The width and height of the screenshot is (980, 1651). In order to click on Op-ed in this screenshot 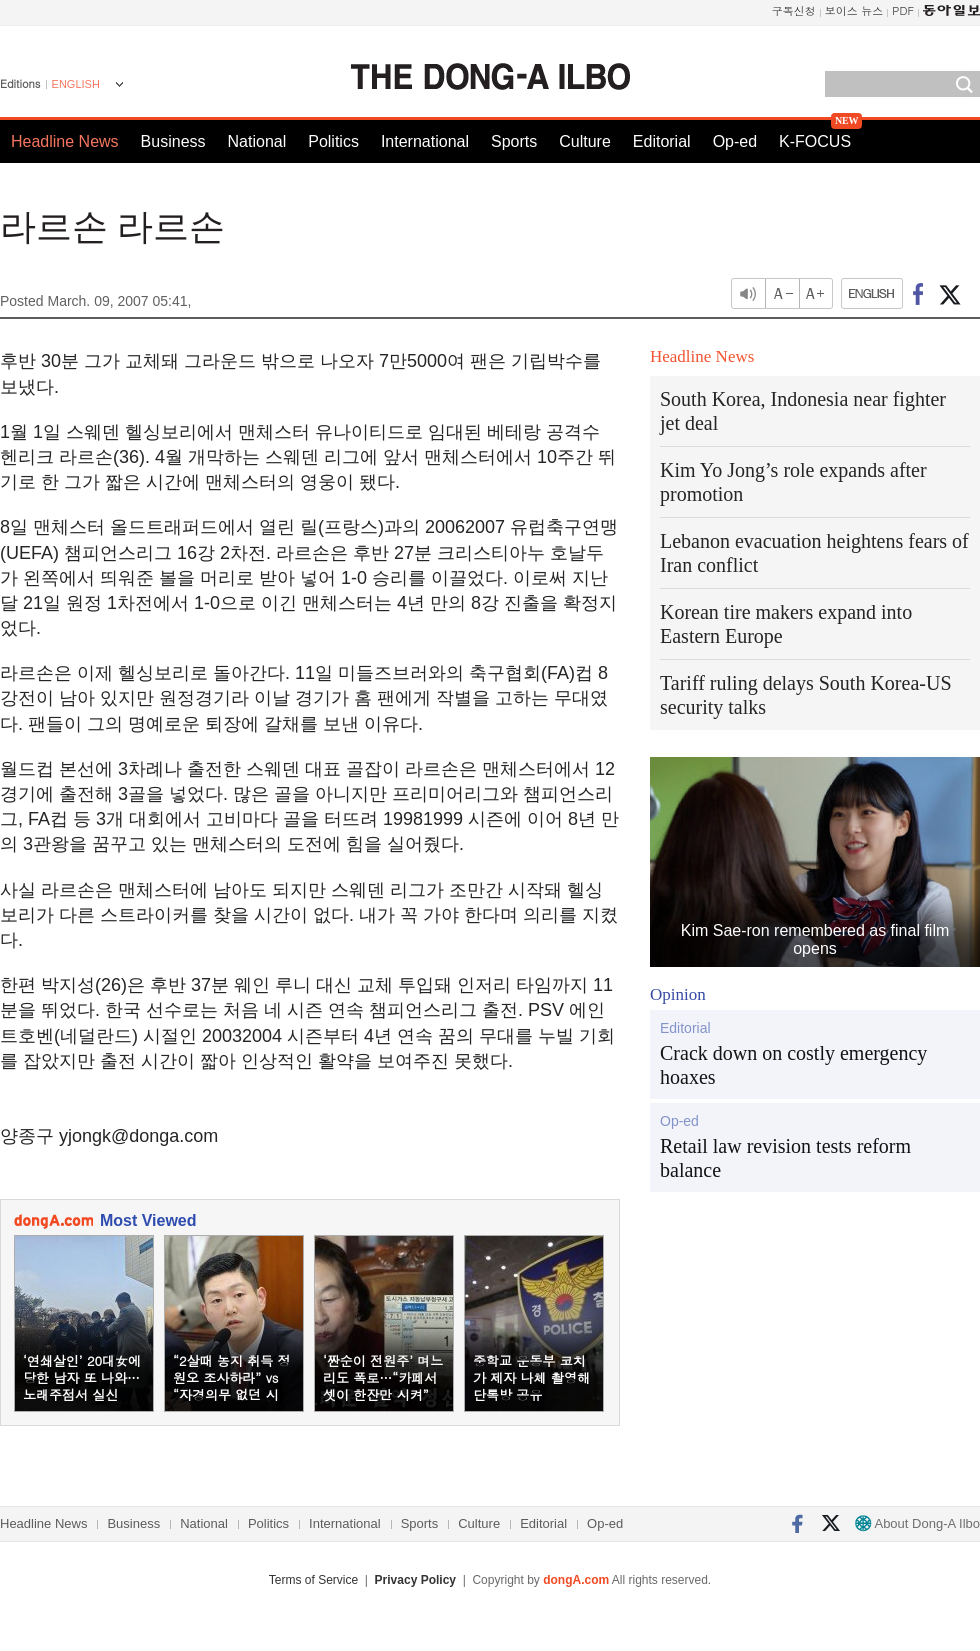, I will do `click(735, 141)`.